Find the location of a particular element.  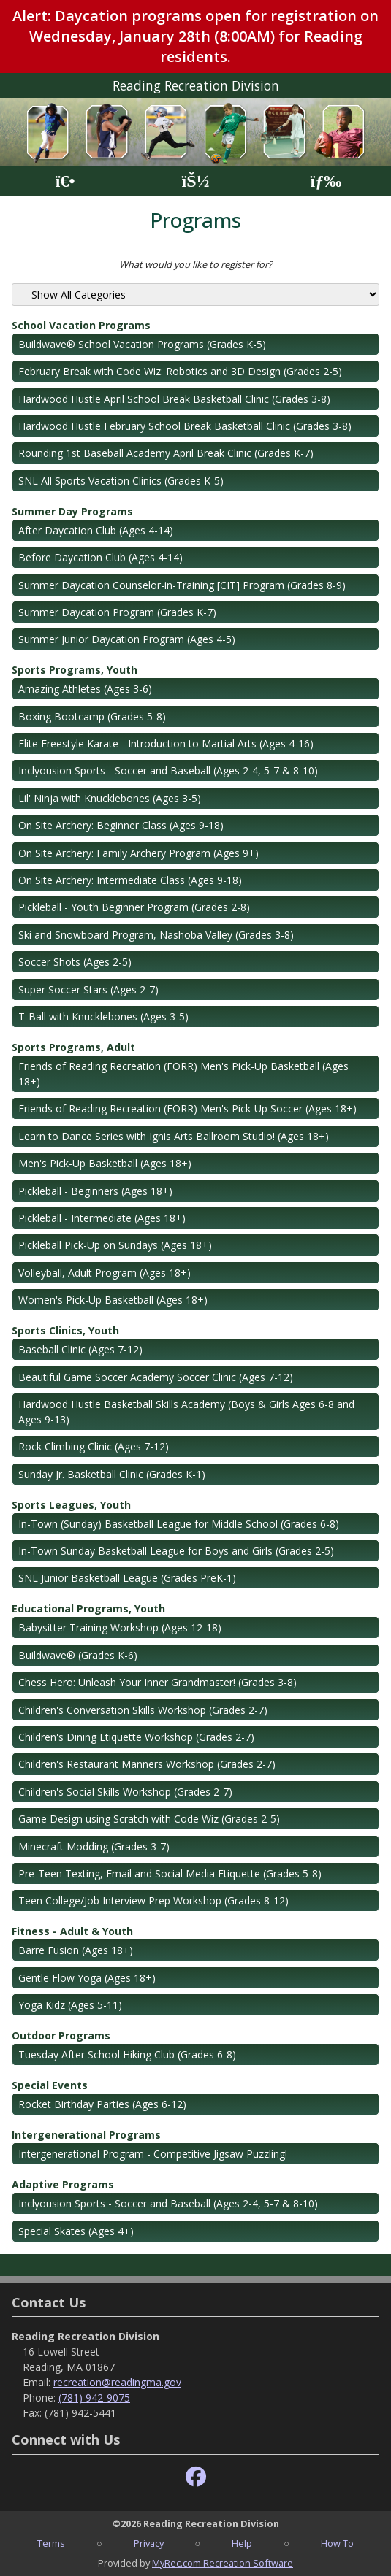

Summer Day Programs is located at coordinates (72, 511).